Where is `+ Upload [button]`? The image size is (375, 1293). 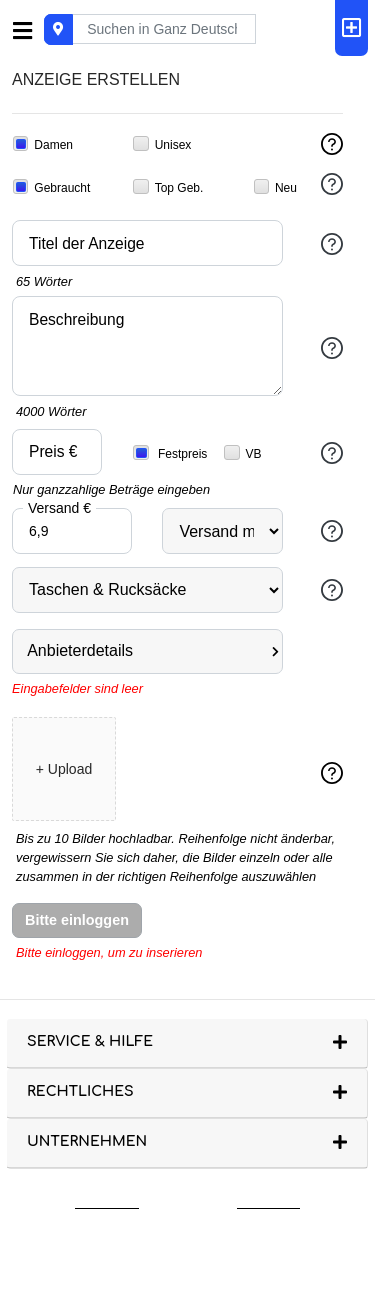 + Upload [button] is located at coordinates (64, 769).